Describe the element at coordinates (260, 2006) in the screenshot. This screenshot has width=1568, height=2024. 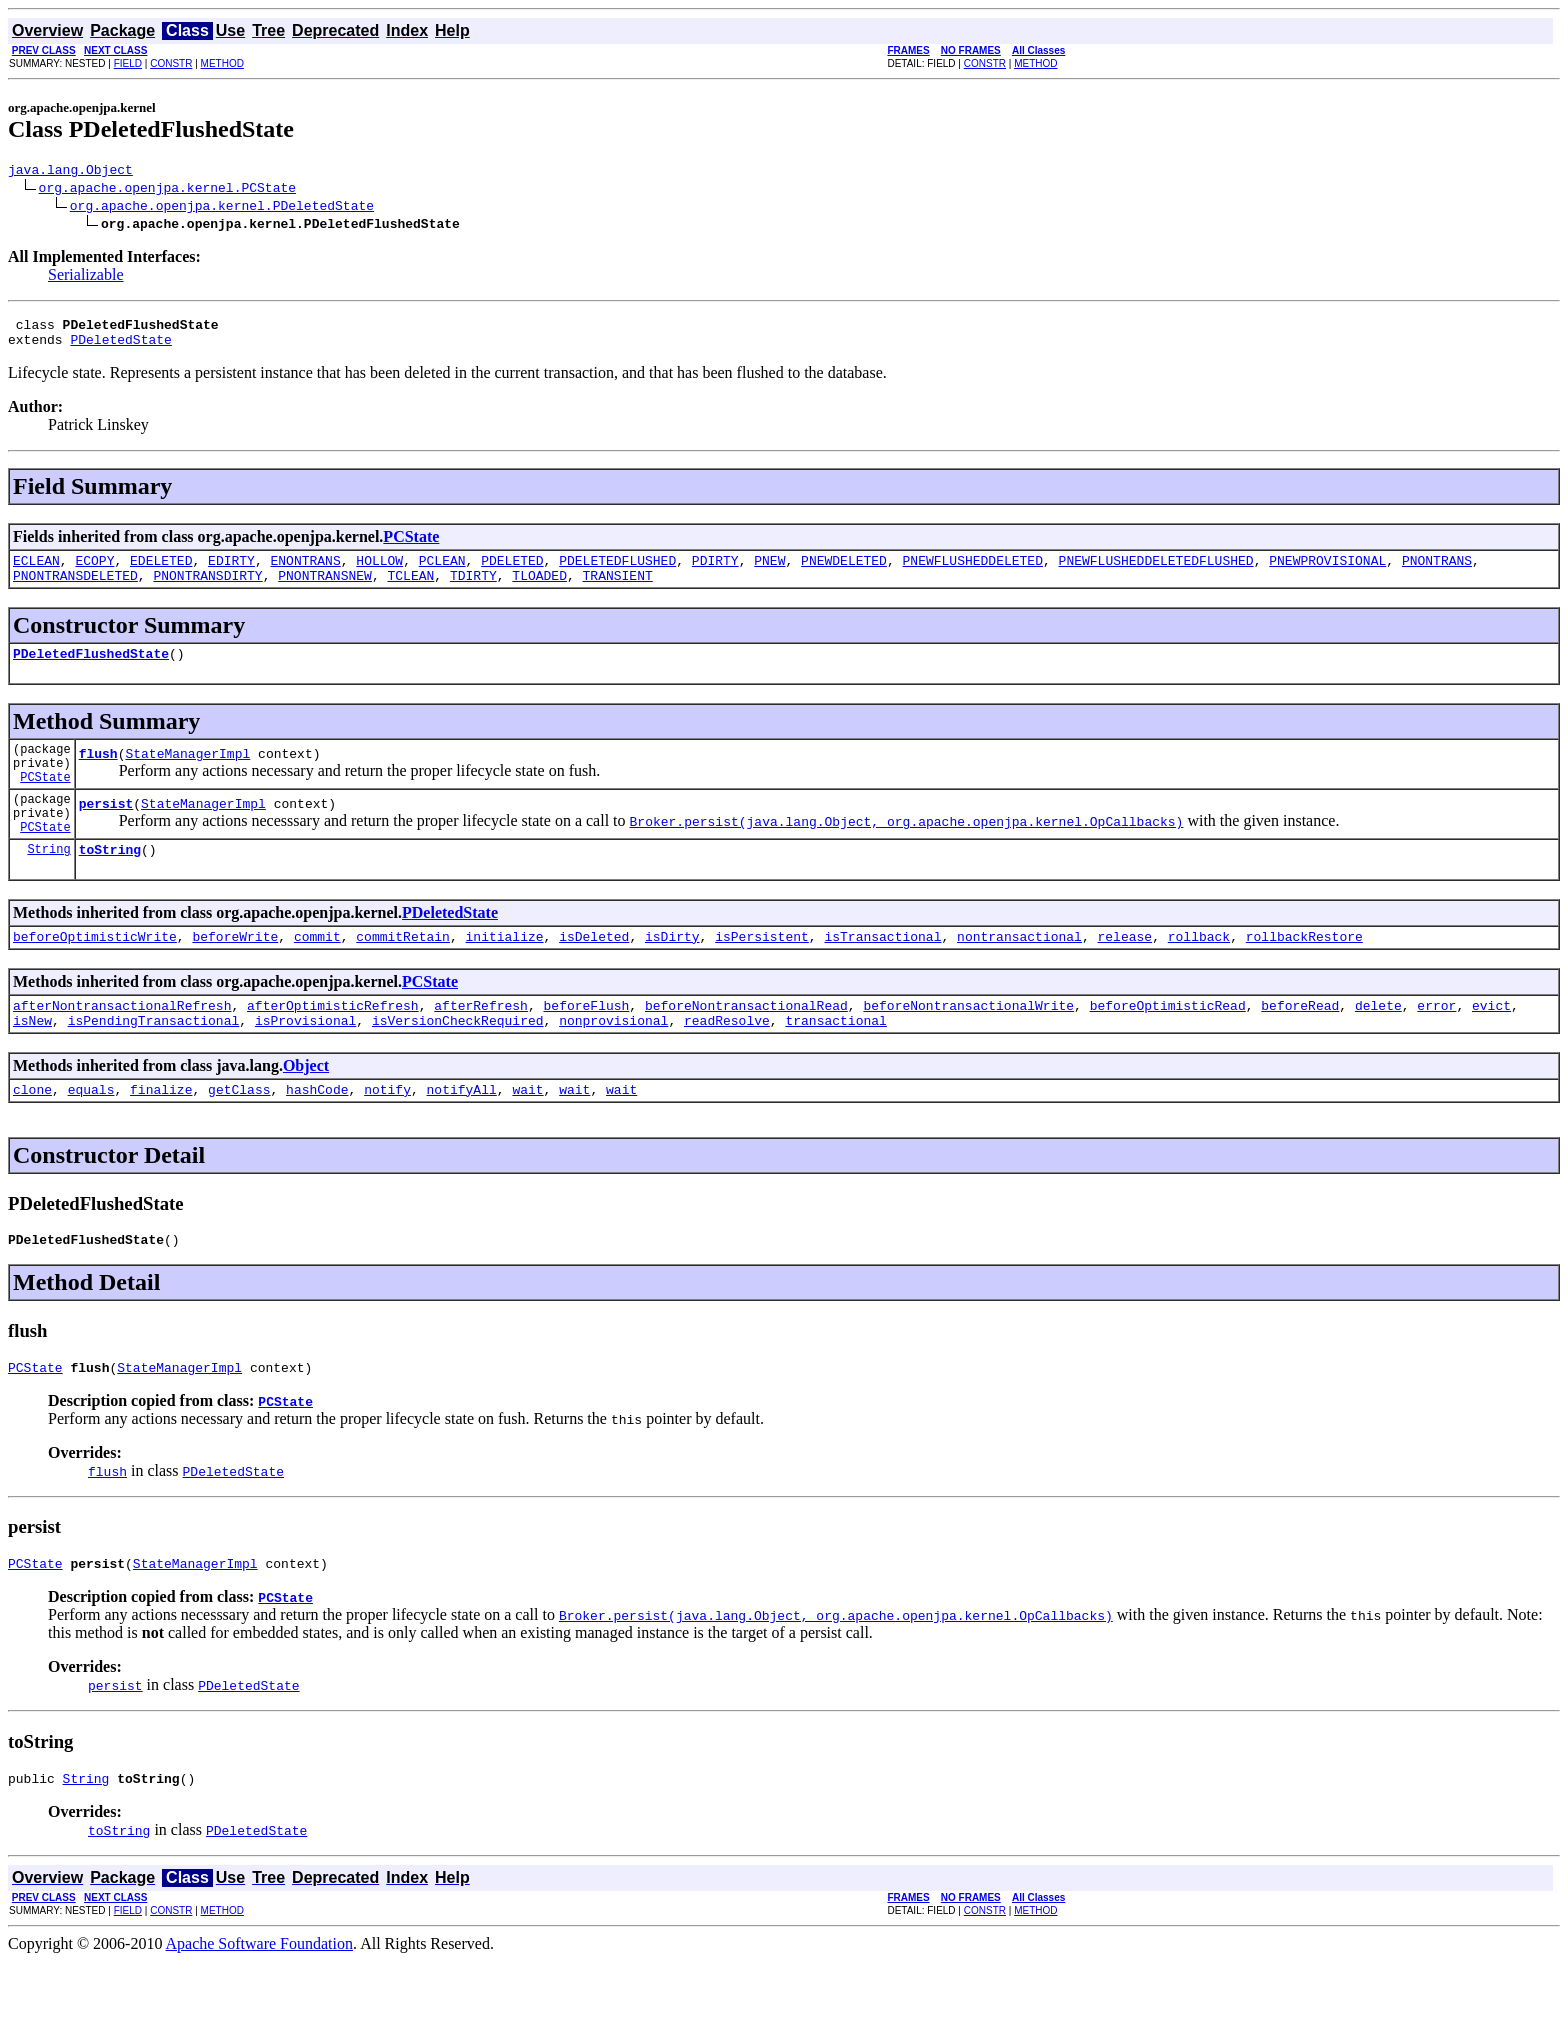
I see `Apache Software Foundation` at that location.